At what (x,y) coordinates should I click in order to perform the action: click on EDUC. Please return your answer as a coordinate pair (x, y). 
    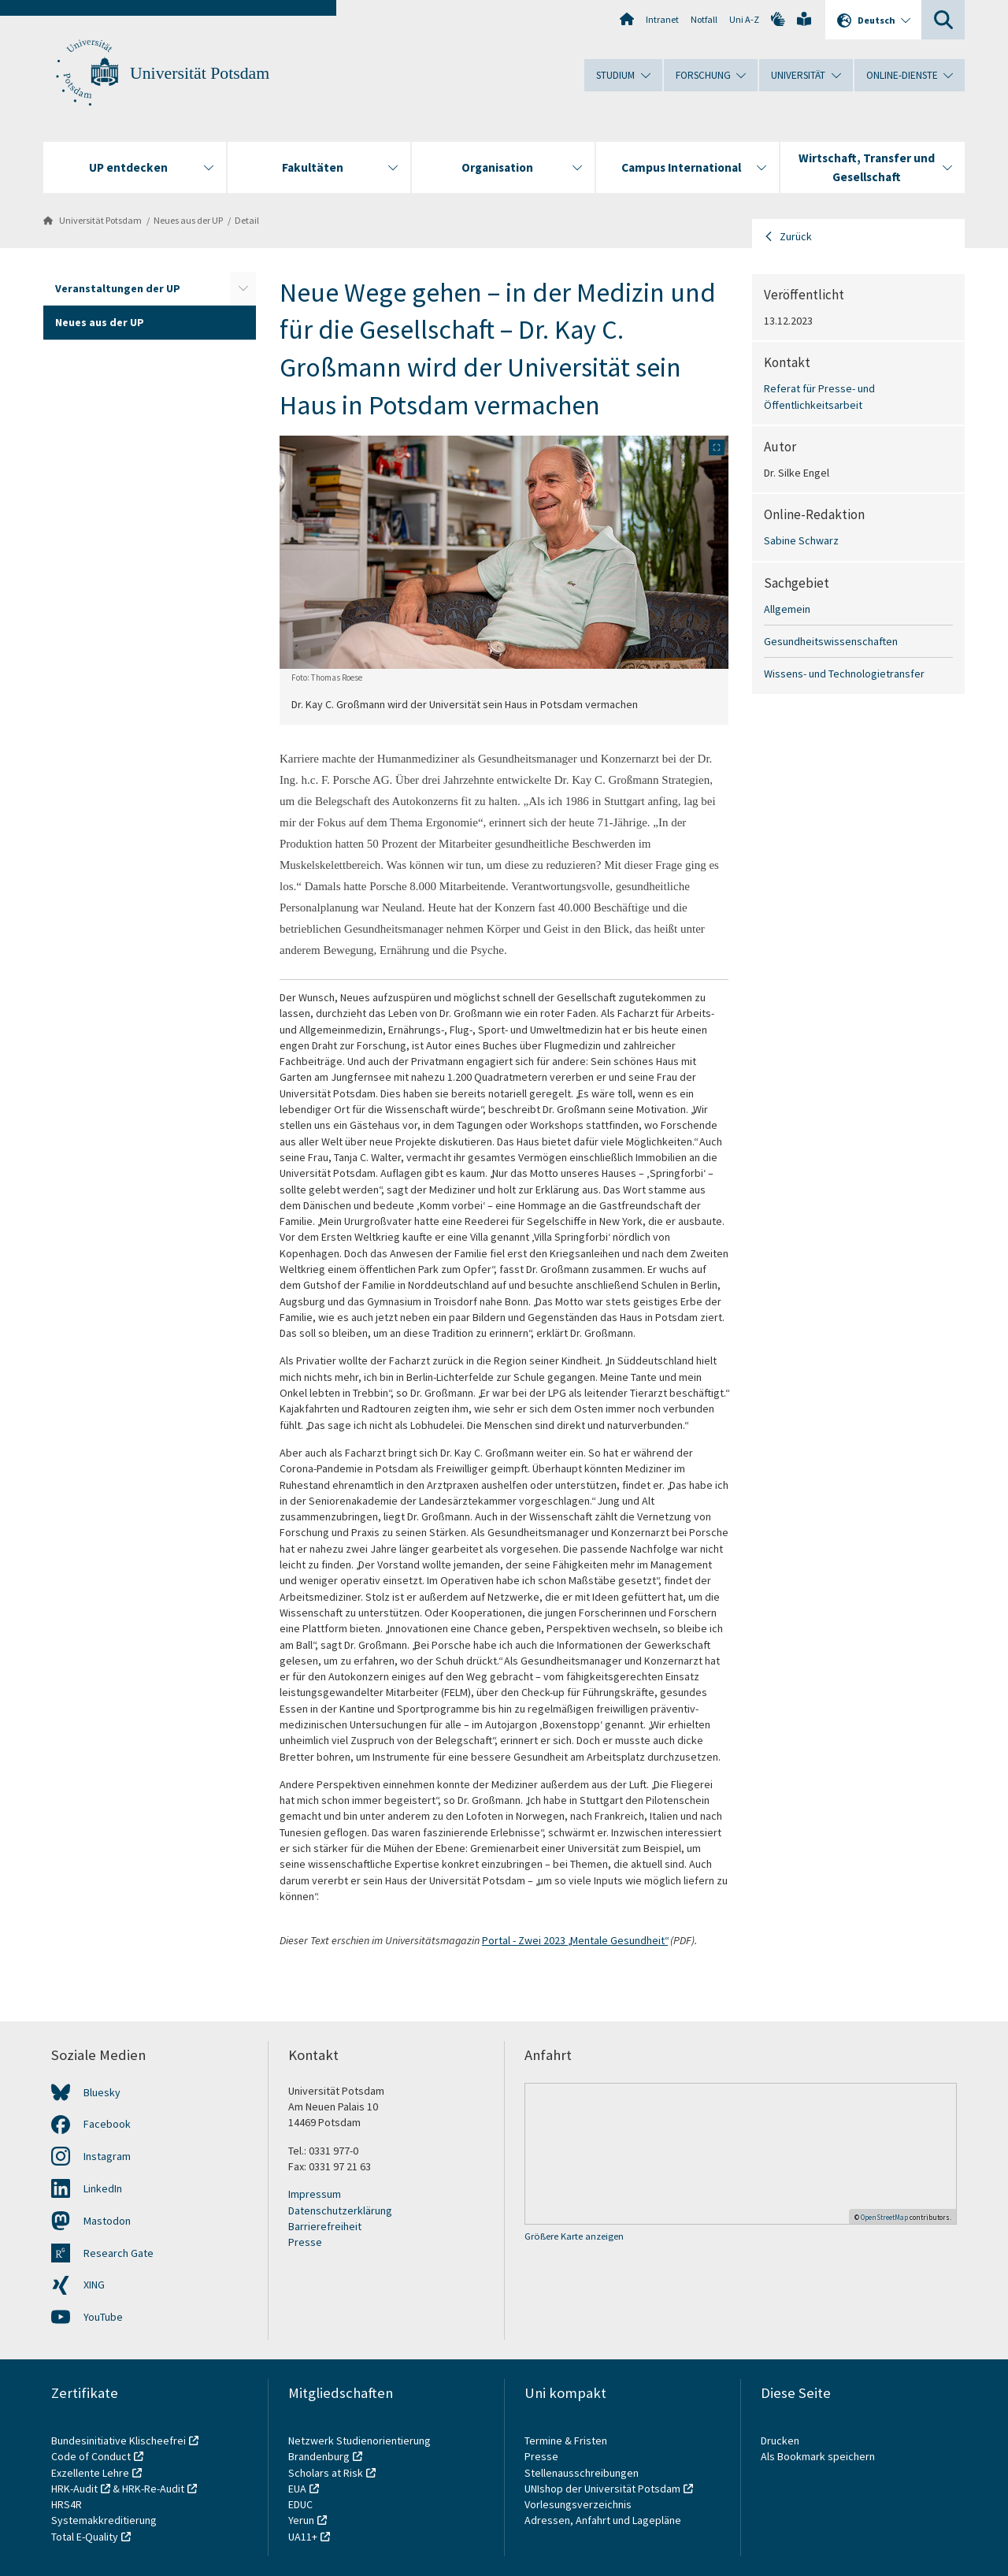
    Looking at the image, I should click on (300, 2504).